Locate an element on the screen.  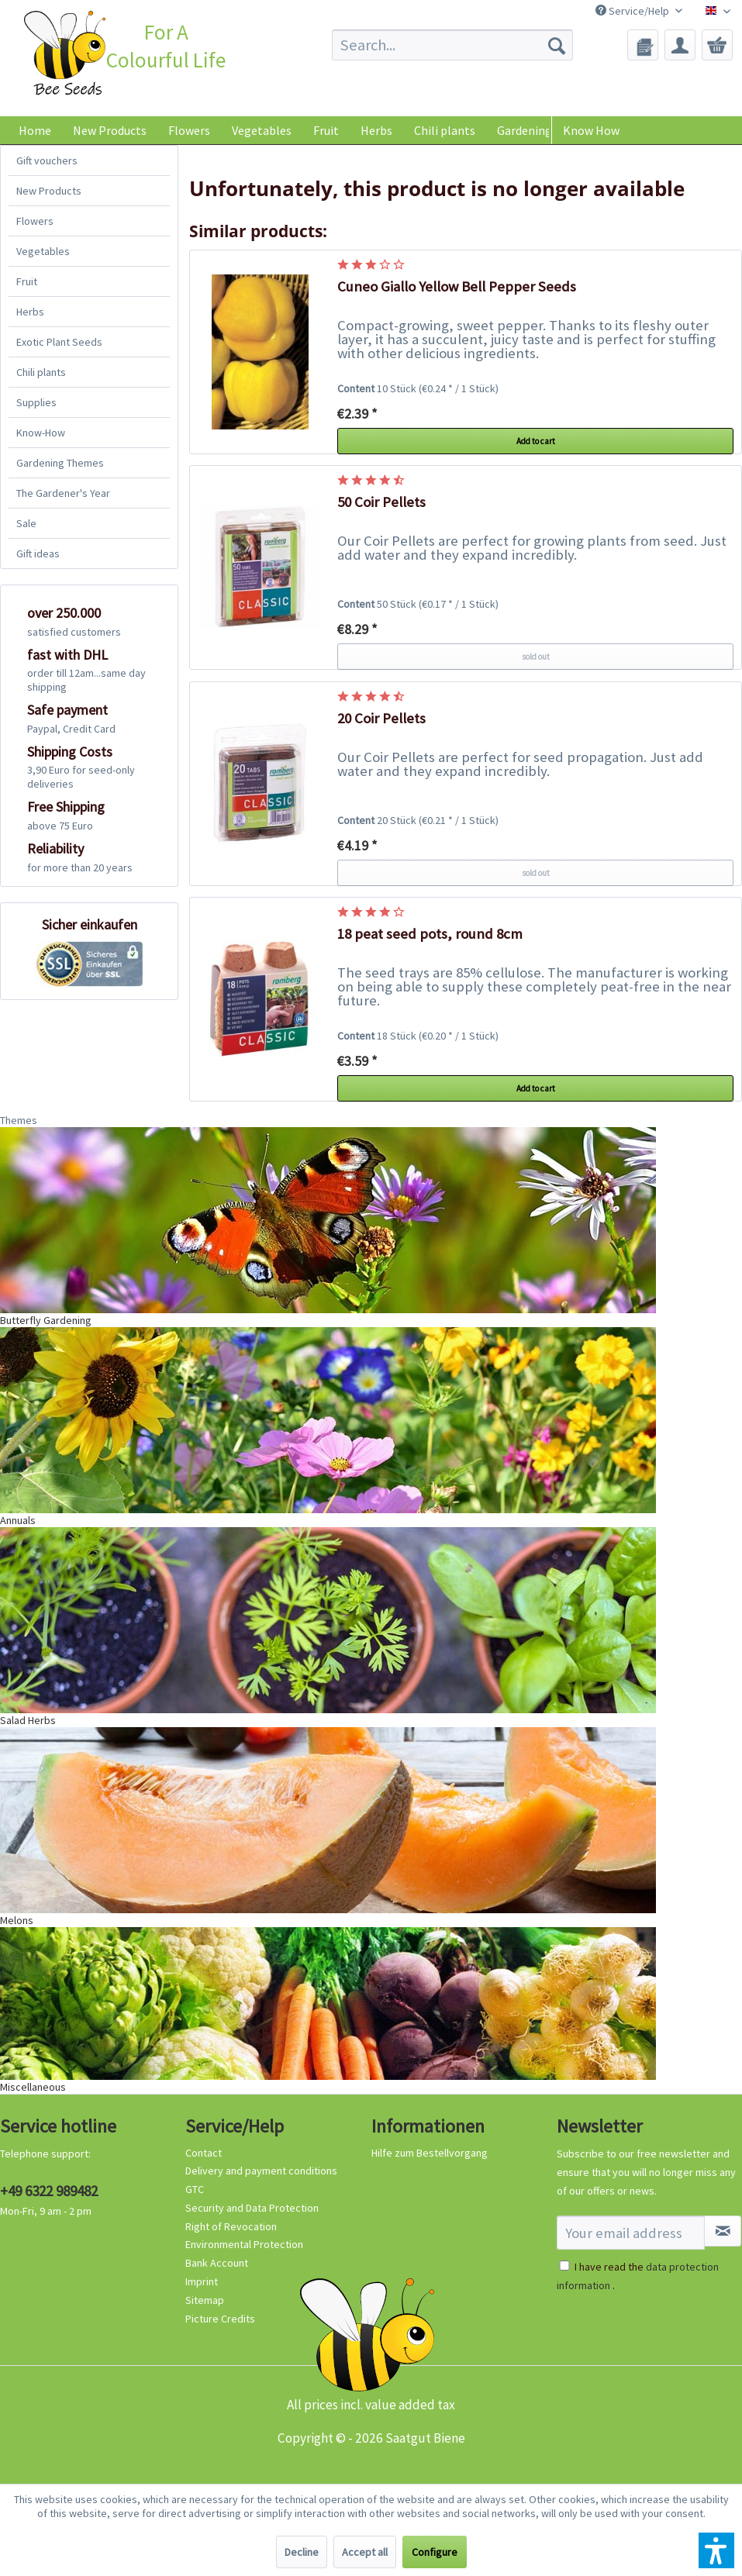
Contact is located at coordinates (203, 2153).